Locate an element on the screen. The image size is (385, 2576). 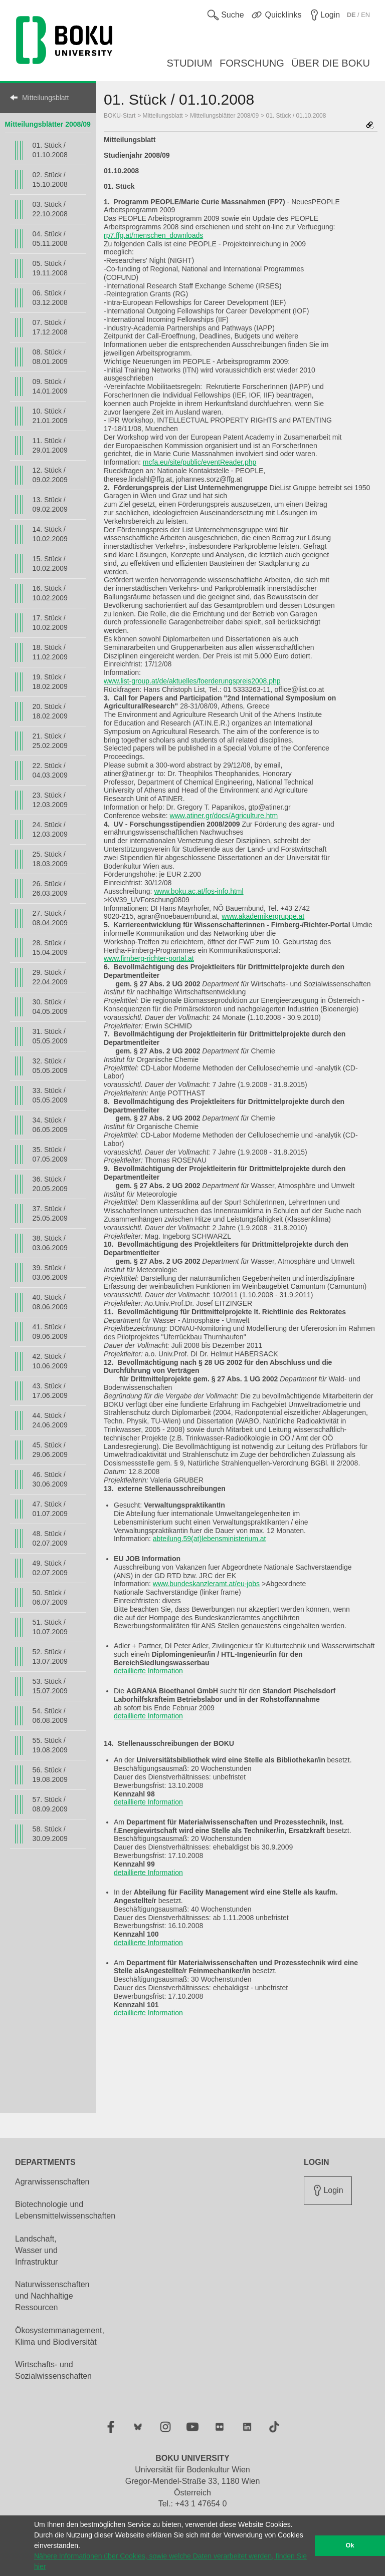
abteilung.59(at)lebensministerium.at is located at coordinates (209, 1539).